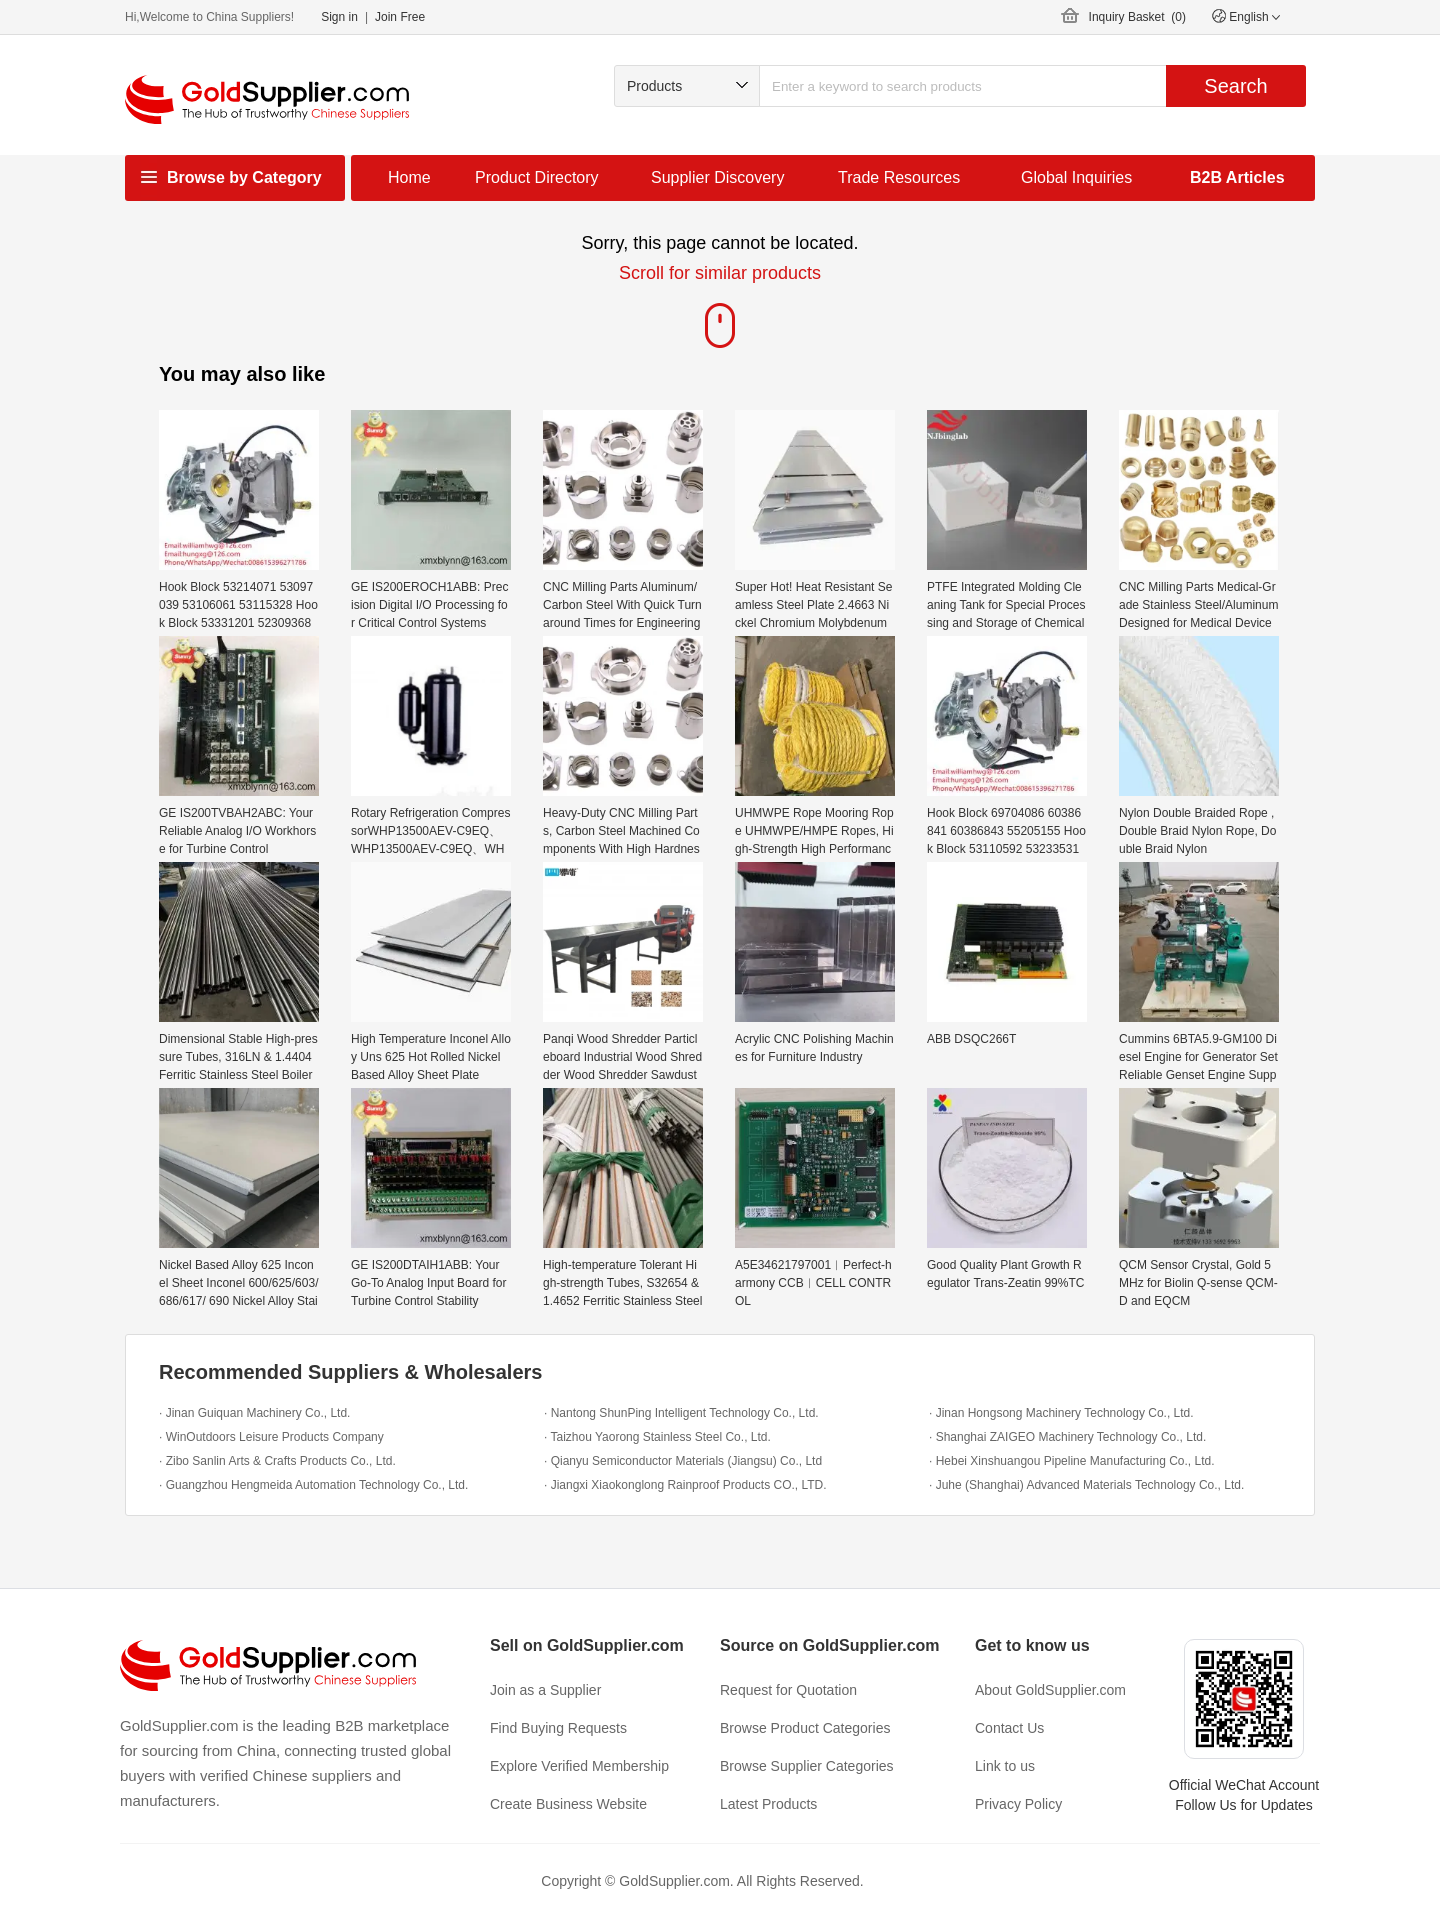 This screenshot has height=1918, width=1440. Describe the element at coordinates (1072, 1461) in the screenshot. I see `· Hebei Xinshuangou Pipeline Manufacturing Co., Ltd.` at that location.